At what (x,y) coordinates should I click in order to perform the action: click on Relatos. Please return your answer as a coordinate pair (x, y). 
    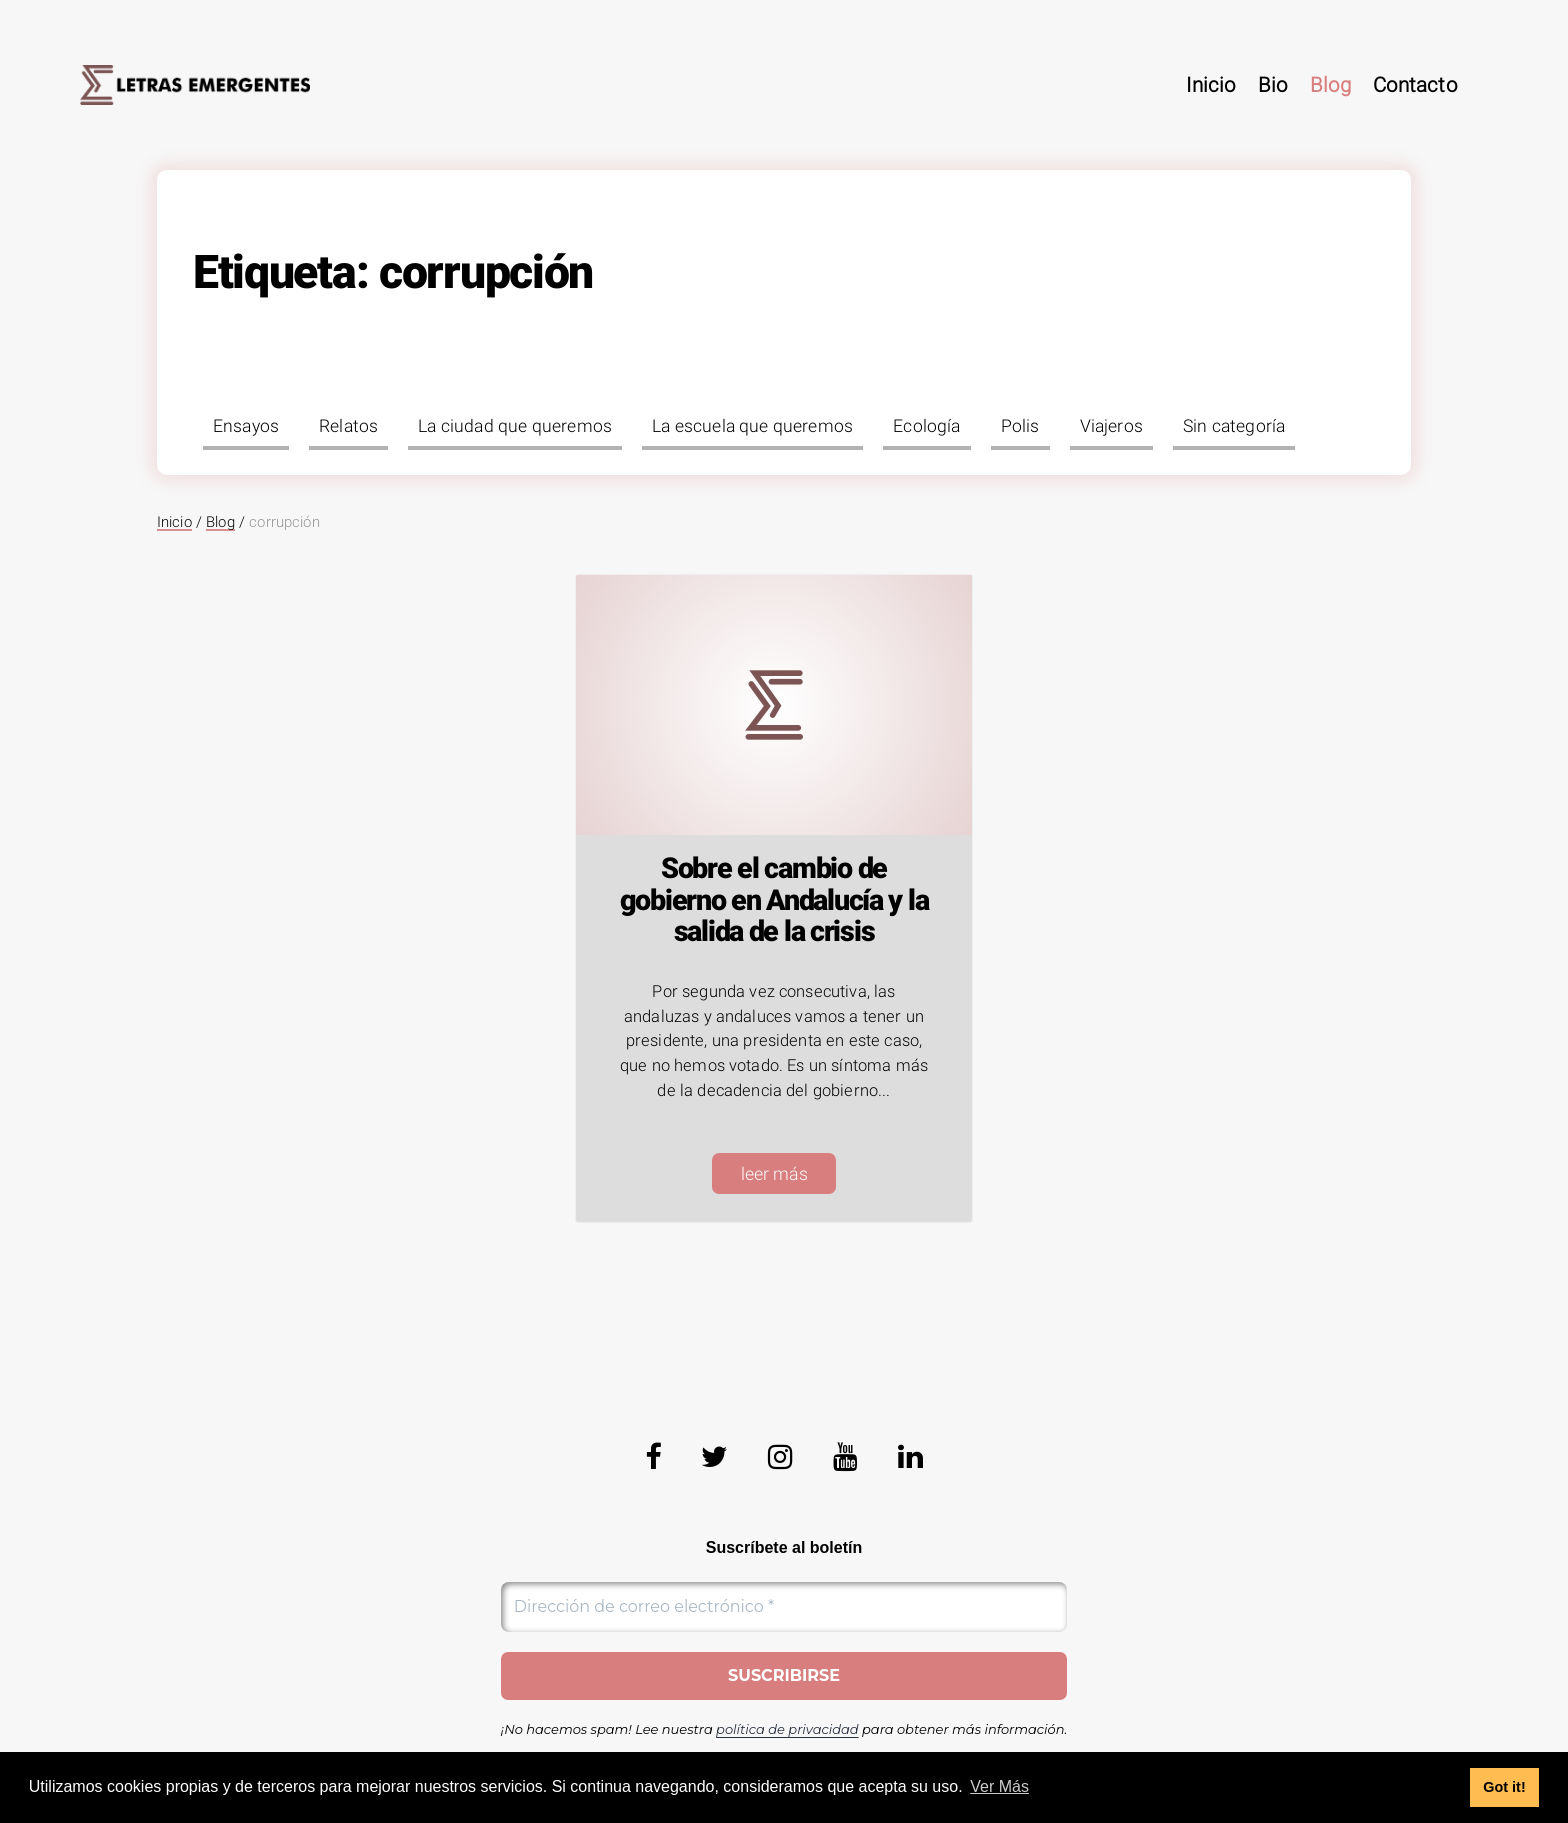
    Looking at the image, I should click on (348, 426).